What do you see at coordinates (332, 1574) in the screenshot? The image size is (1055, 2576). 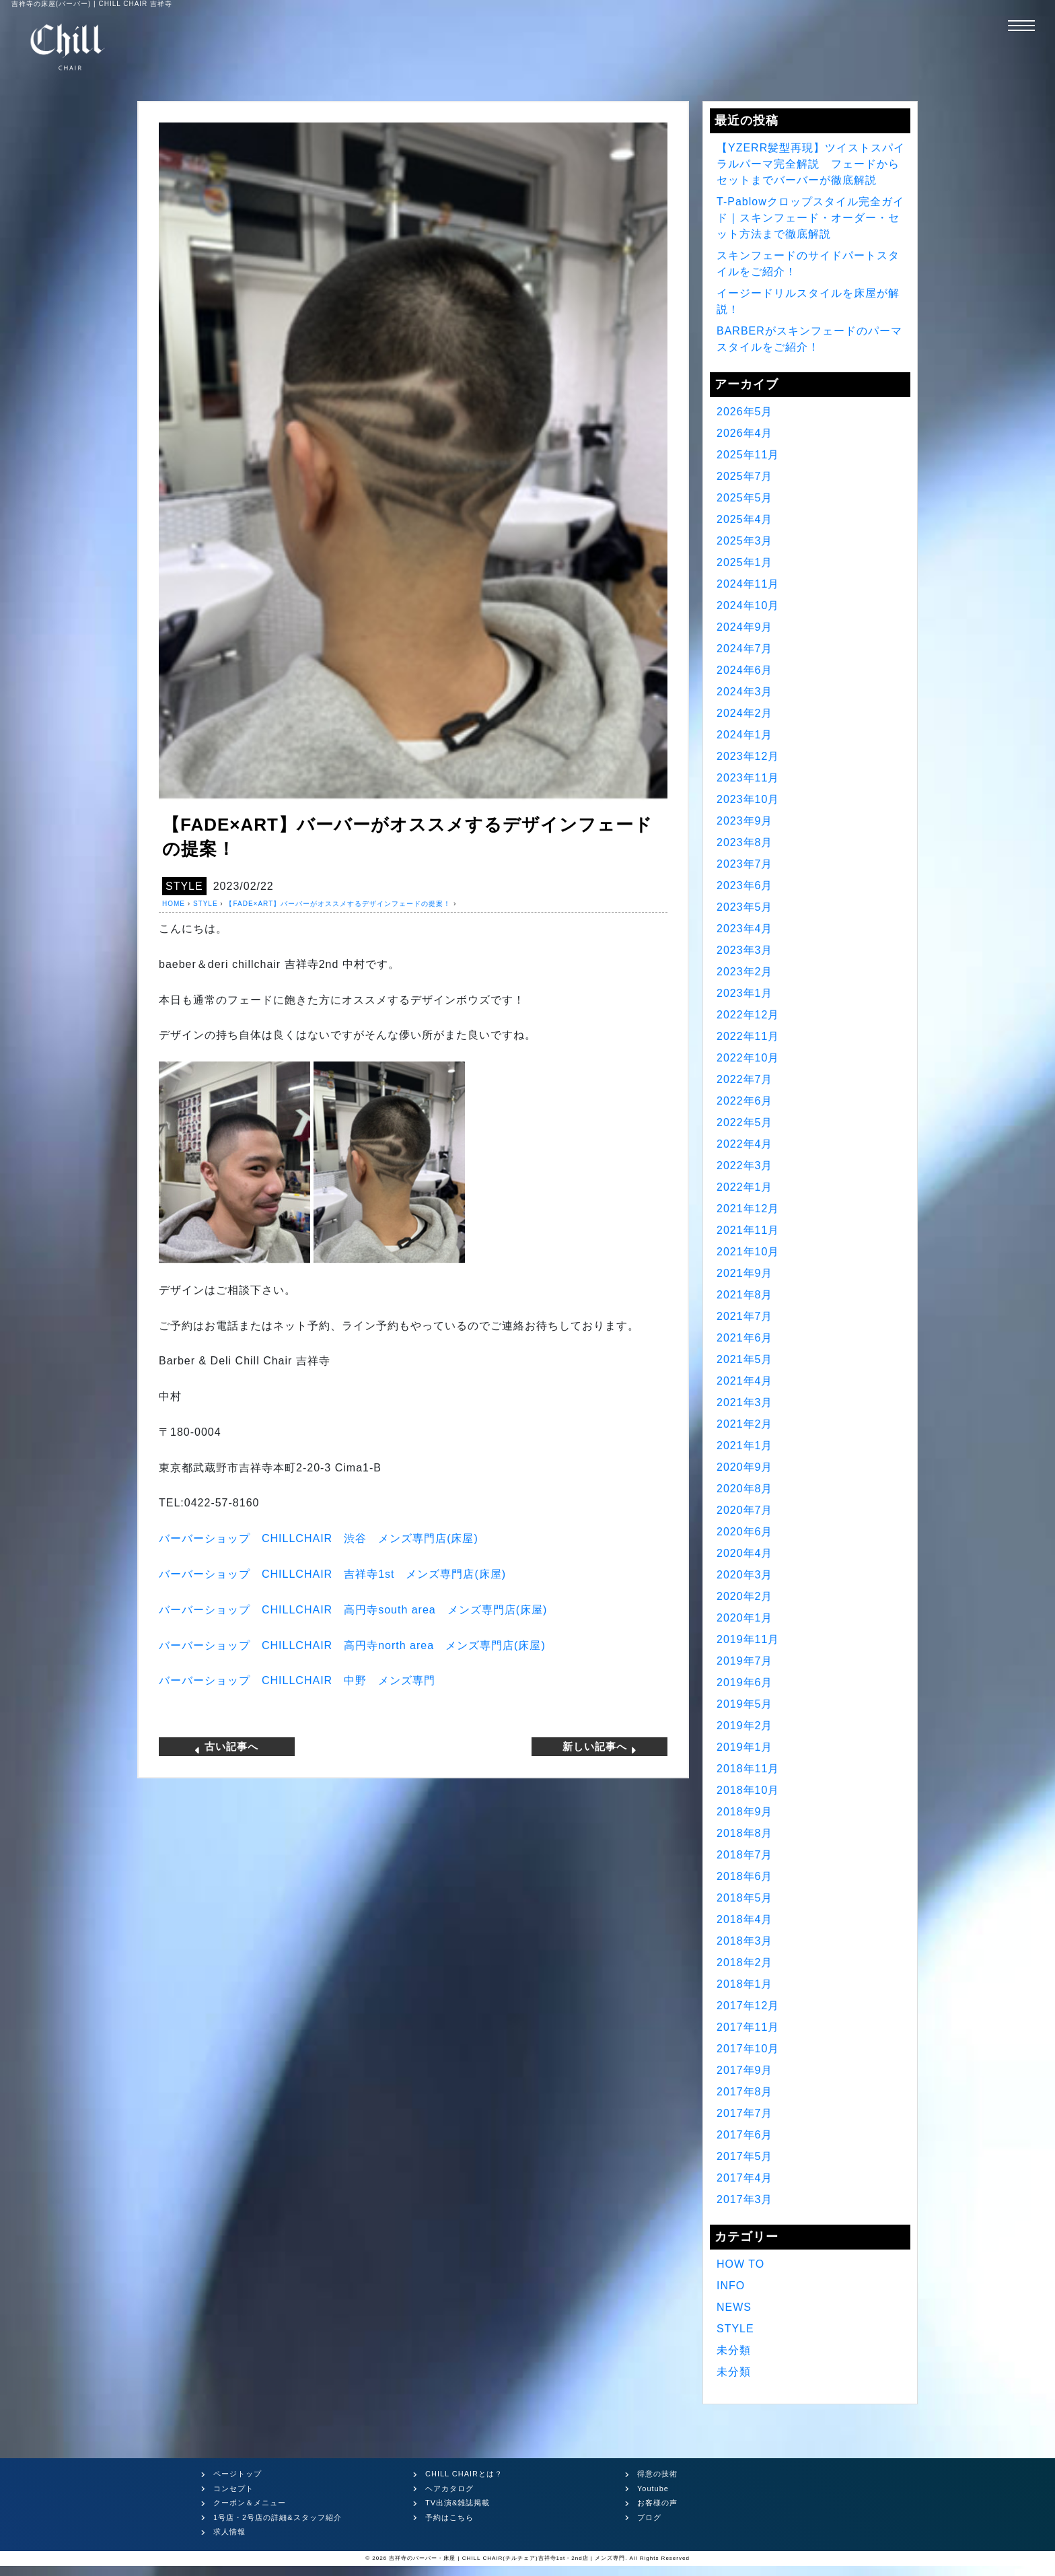 I see `バーバーショップ CHILLCHAIR 吉祥寺1st メンズ専門店(床屋)` at bounding box center [332, 1574].